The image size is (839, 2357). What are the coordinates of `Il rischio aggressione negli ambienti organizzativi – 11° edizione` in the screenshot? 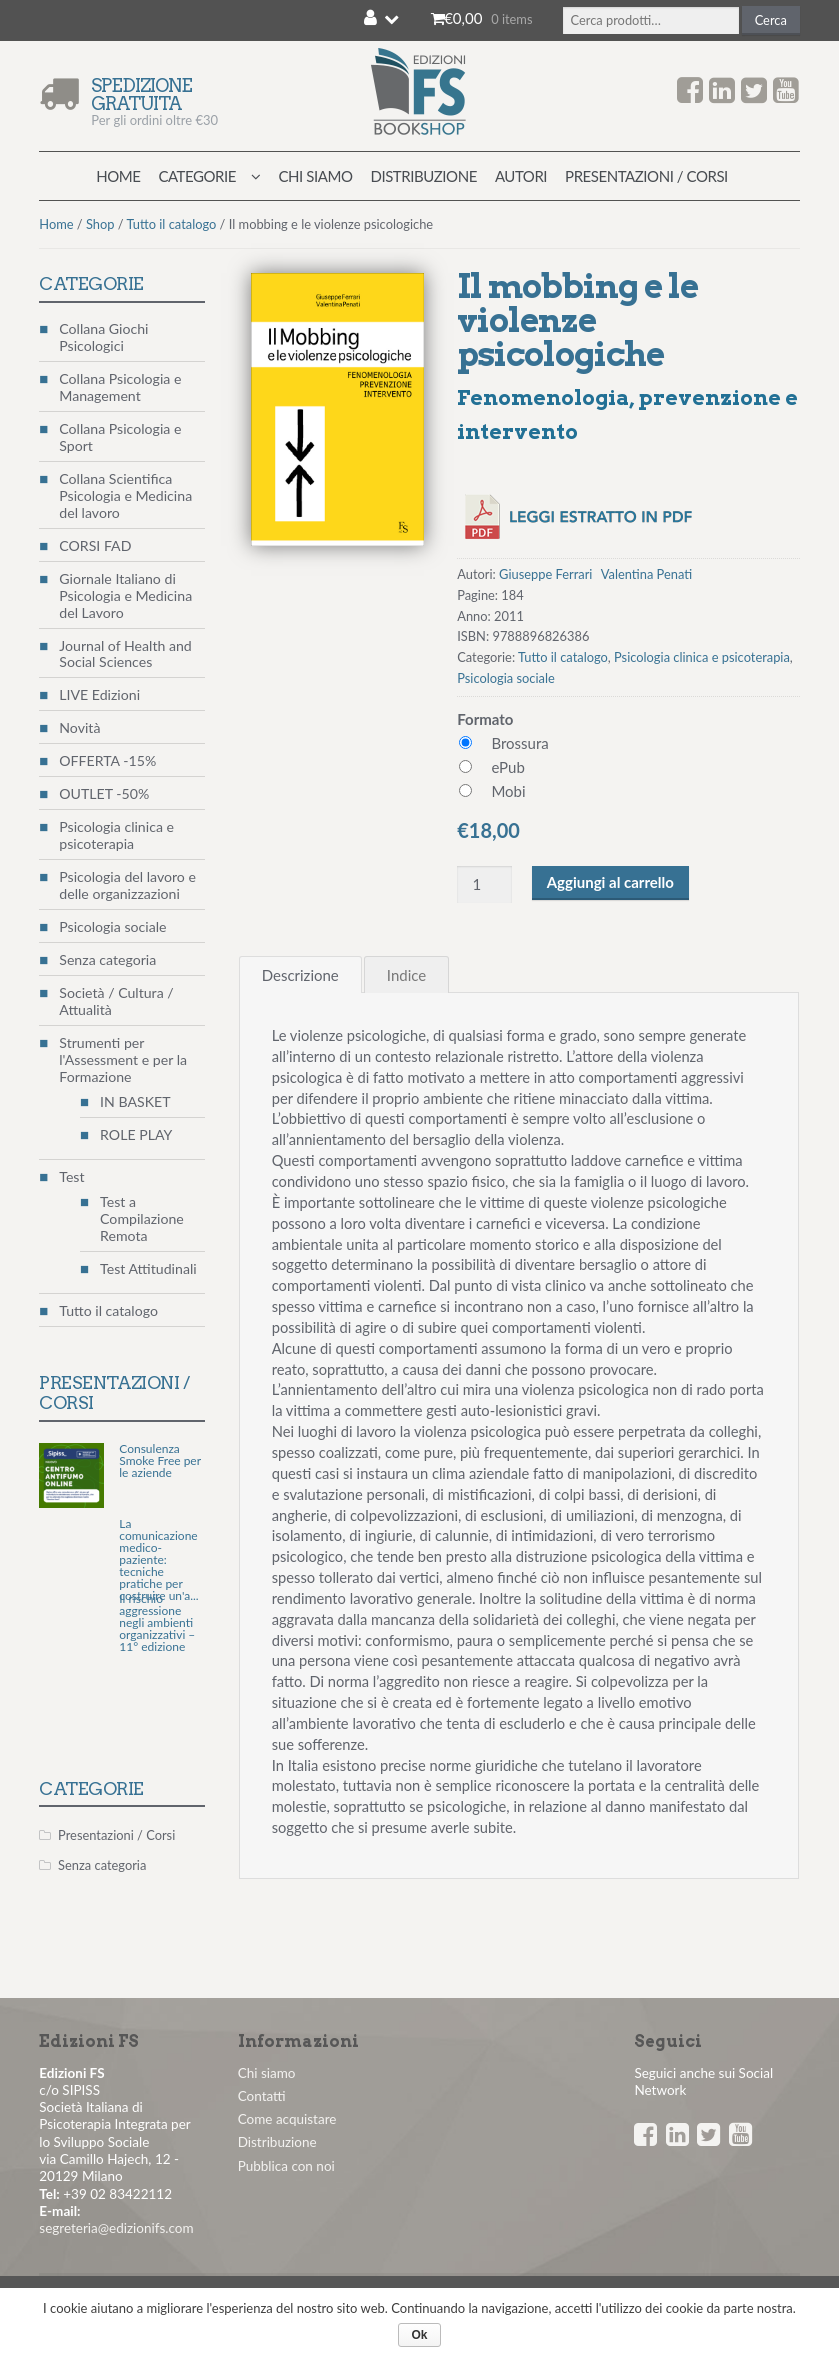 It's located at (157, 1623).